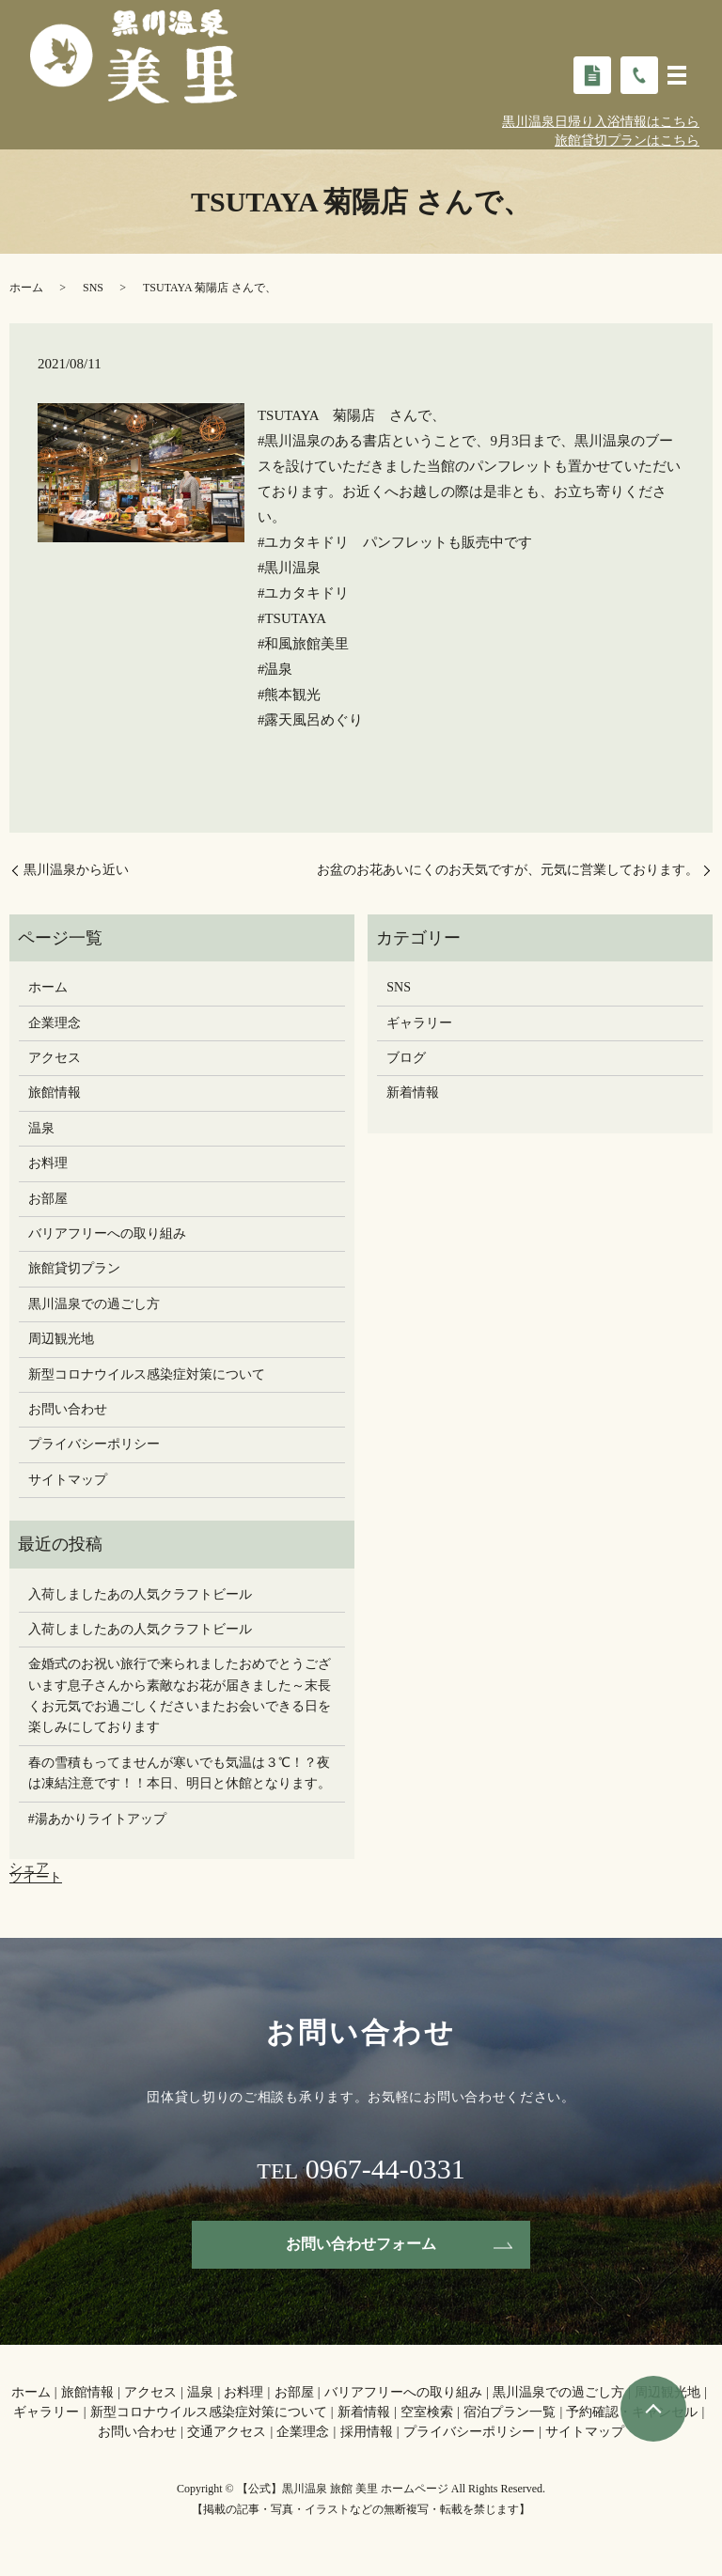 The image size is (722, 2576). Describe the element at coordinates (179, 1773) in the screenshot. I see `春の雪積もってませんが寒いでも気温は３℃！？夜は凍結注意です！！本日、明日と休館となります。` at that location.